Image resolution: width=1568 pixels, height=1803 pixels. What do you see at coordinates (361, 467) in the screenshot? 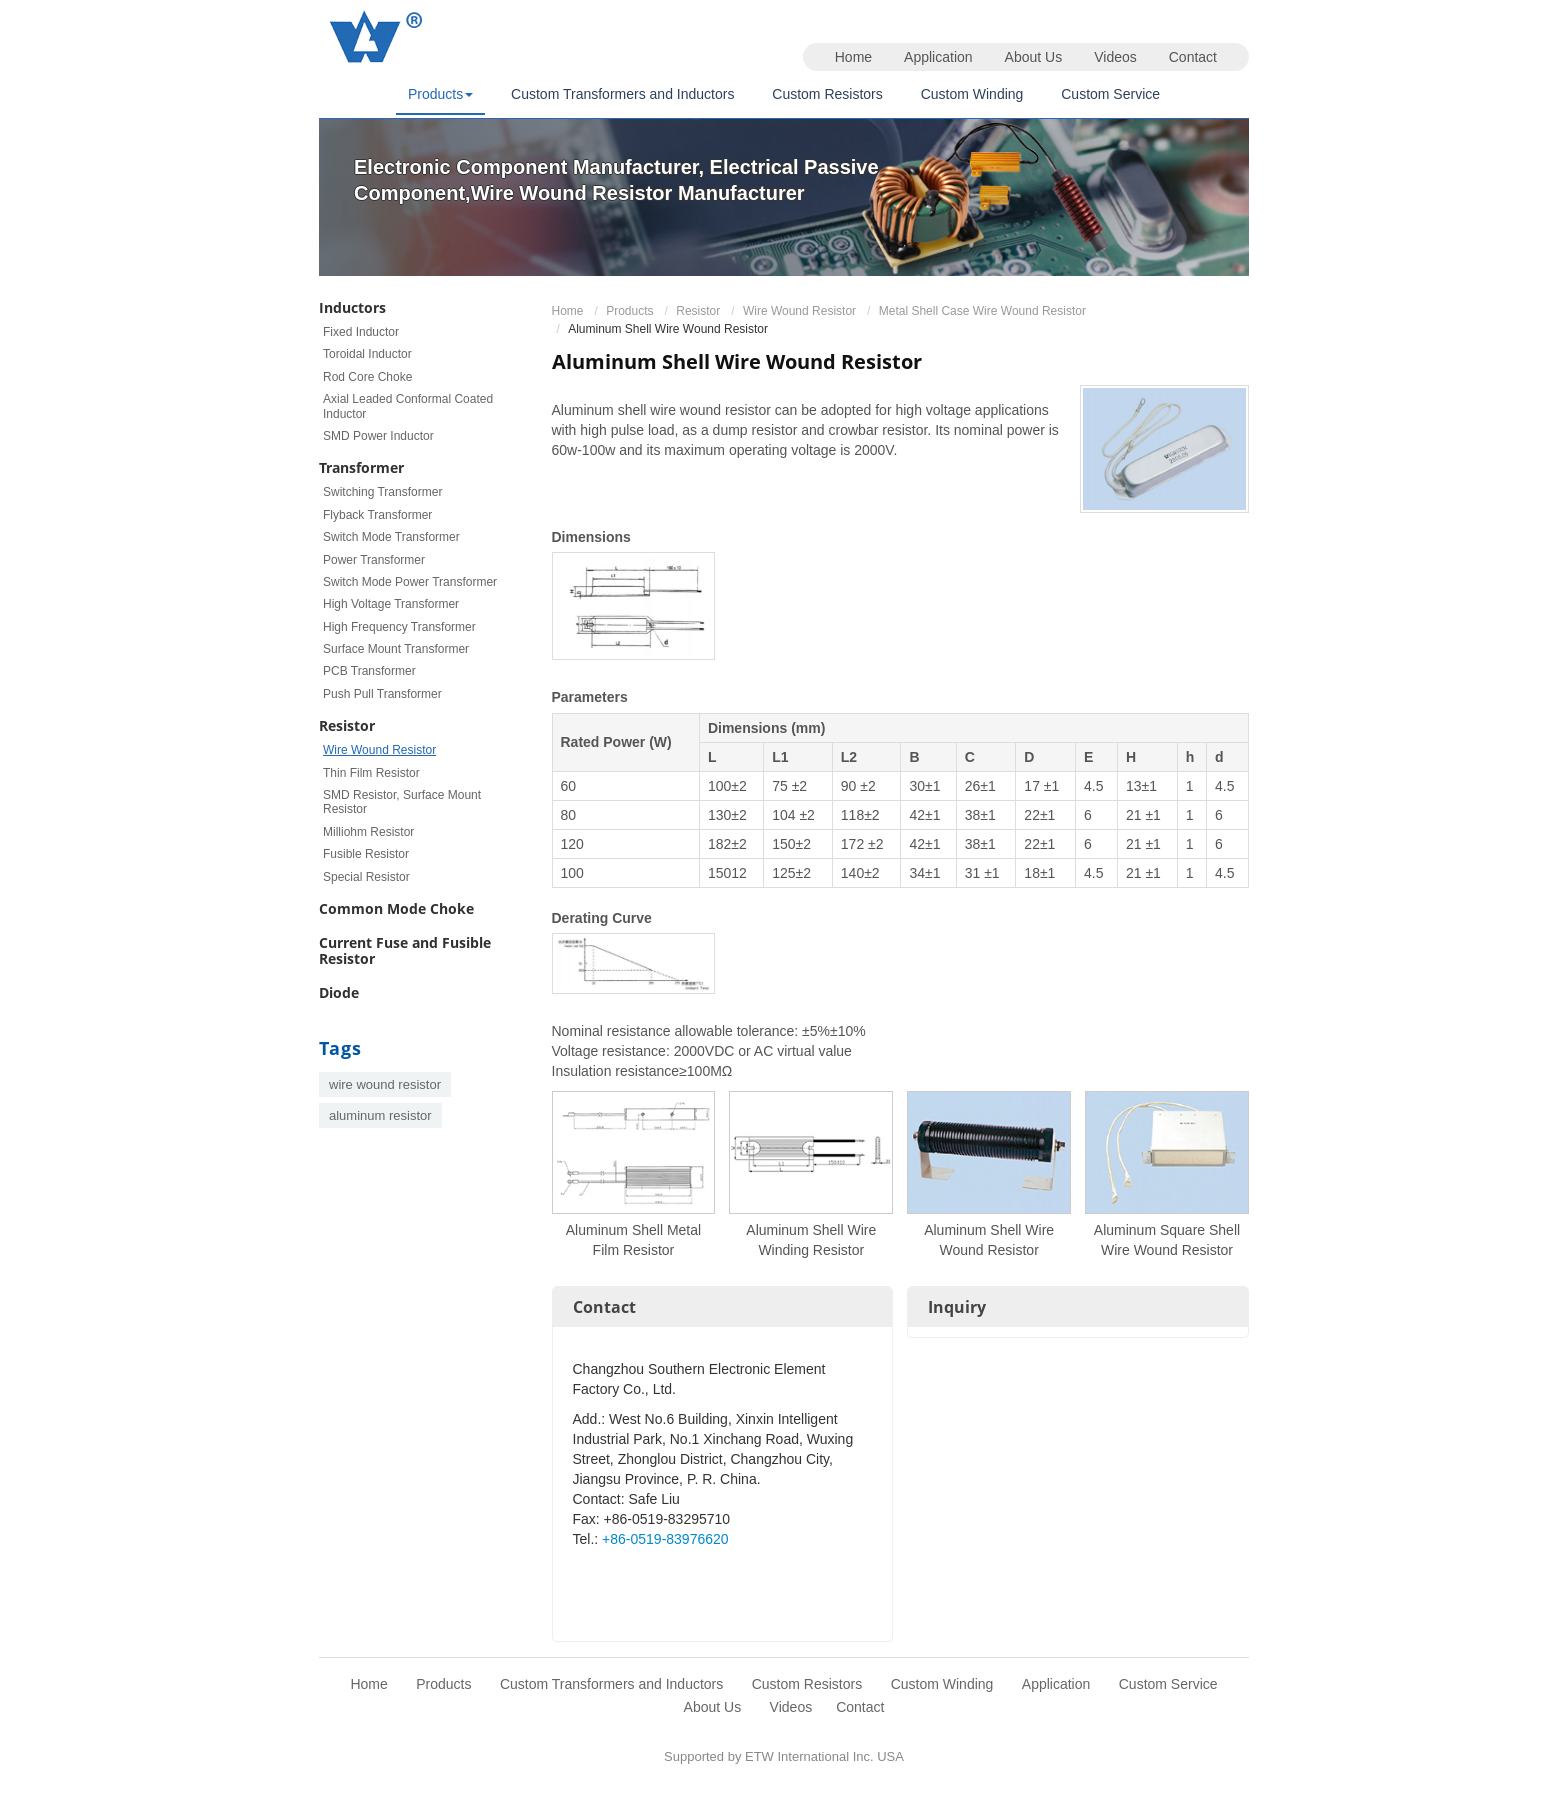
I see `Transformer` at bounding box center [361, 467].